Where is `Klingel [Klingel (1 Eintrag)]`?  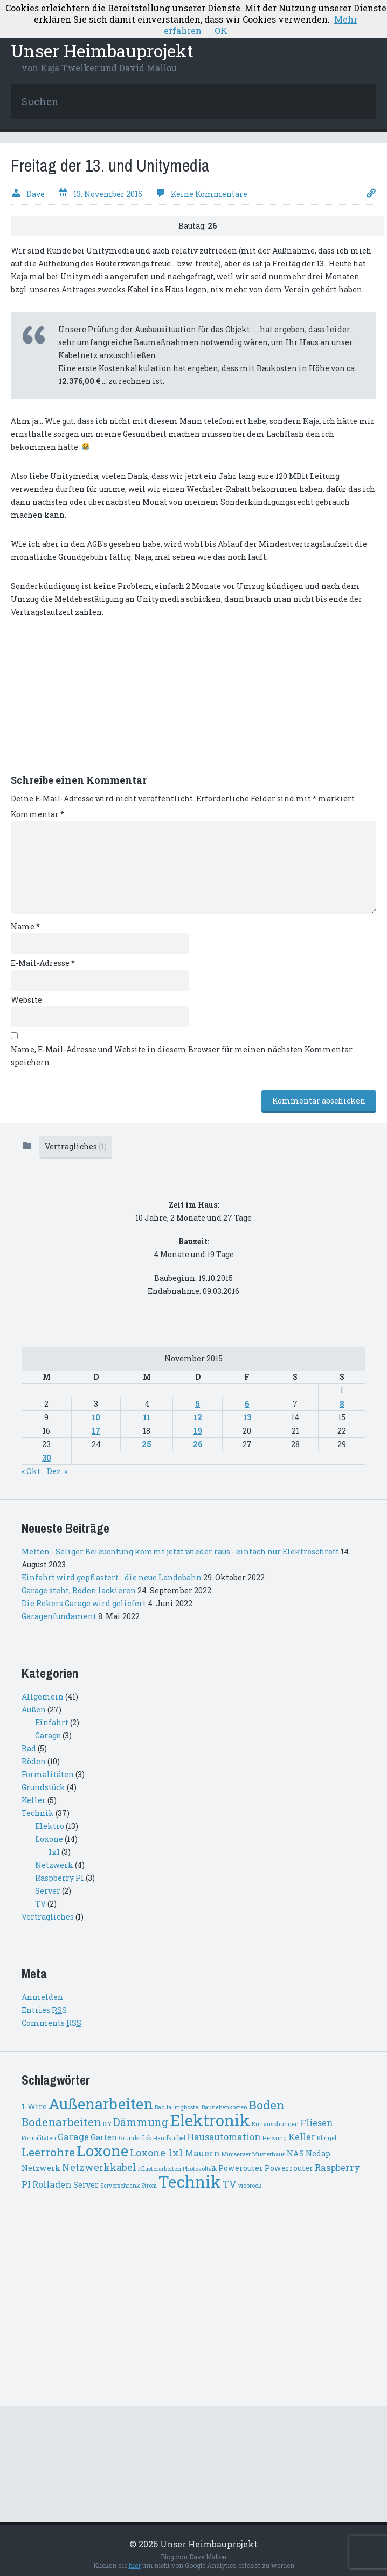
Klingel [Klingel (1 Eintrag)] is located at coordinates (326, 2138).